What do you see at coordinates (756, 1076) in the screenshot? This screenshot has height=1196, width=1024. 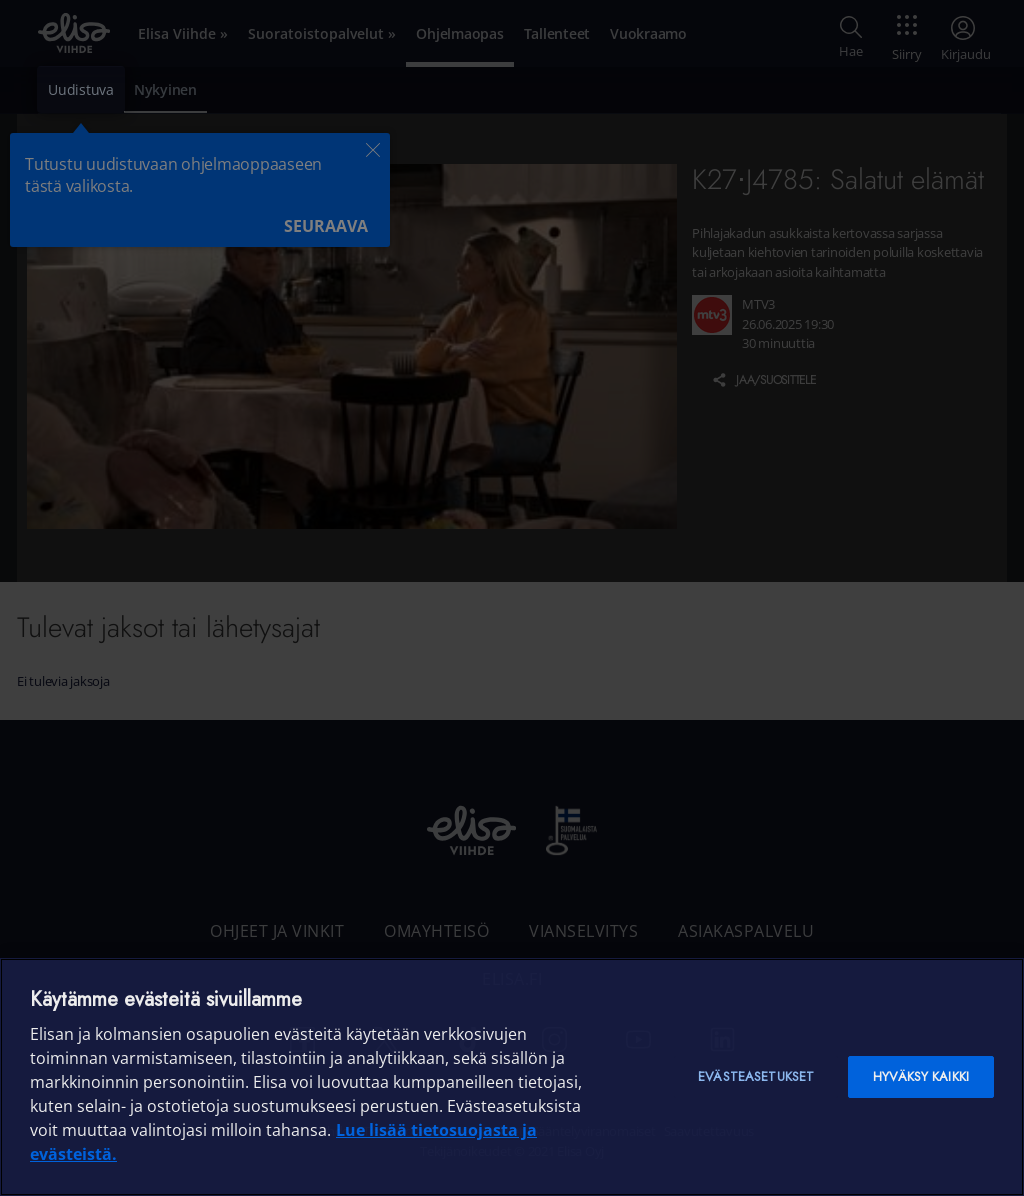 I see `Evästeasetukset` at bounding box center [756, 1076].